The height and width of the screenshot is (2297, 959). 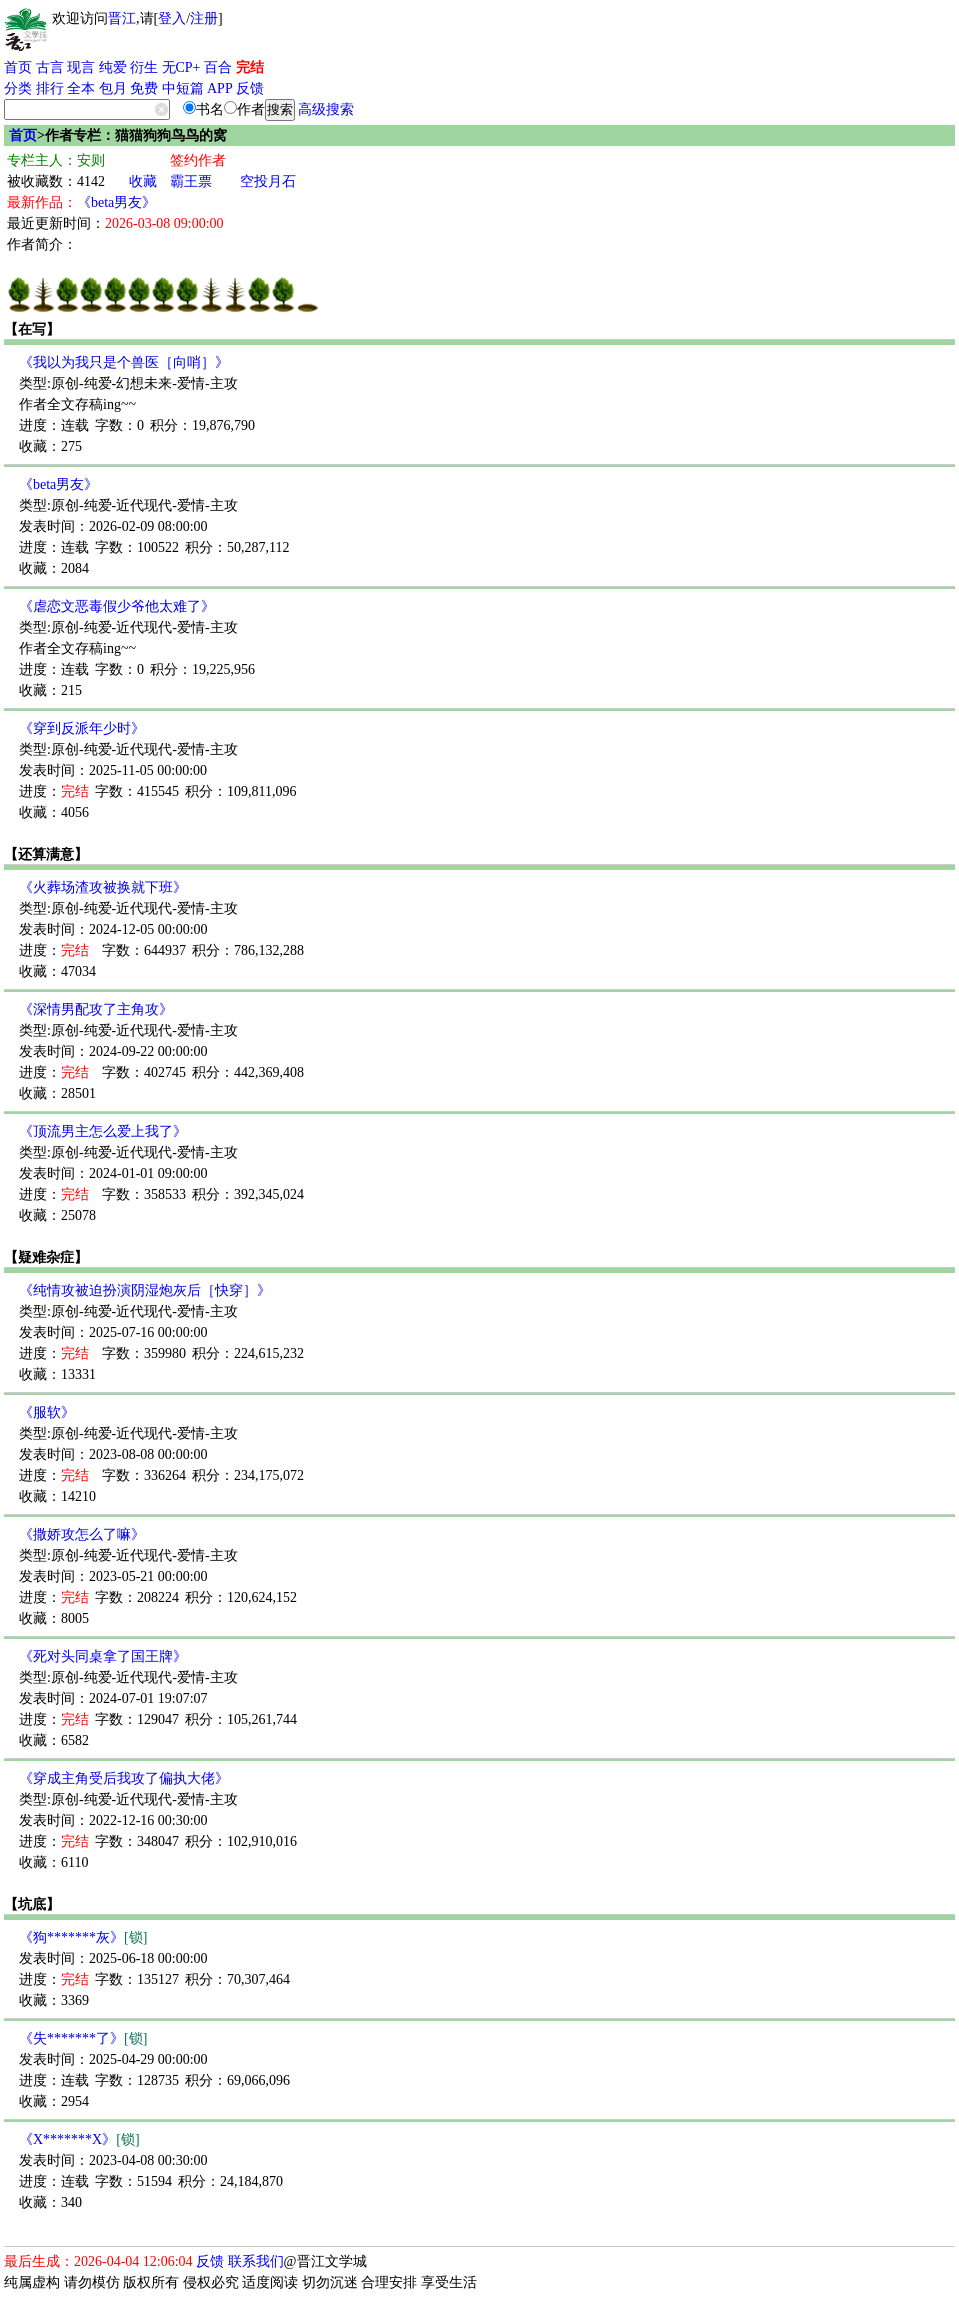 I want to click on 分类, so click(x=18, y=88).